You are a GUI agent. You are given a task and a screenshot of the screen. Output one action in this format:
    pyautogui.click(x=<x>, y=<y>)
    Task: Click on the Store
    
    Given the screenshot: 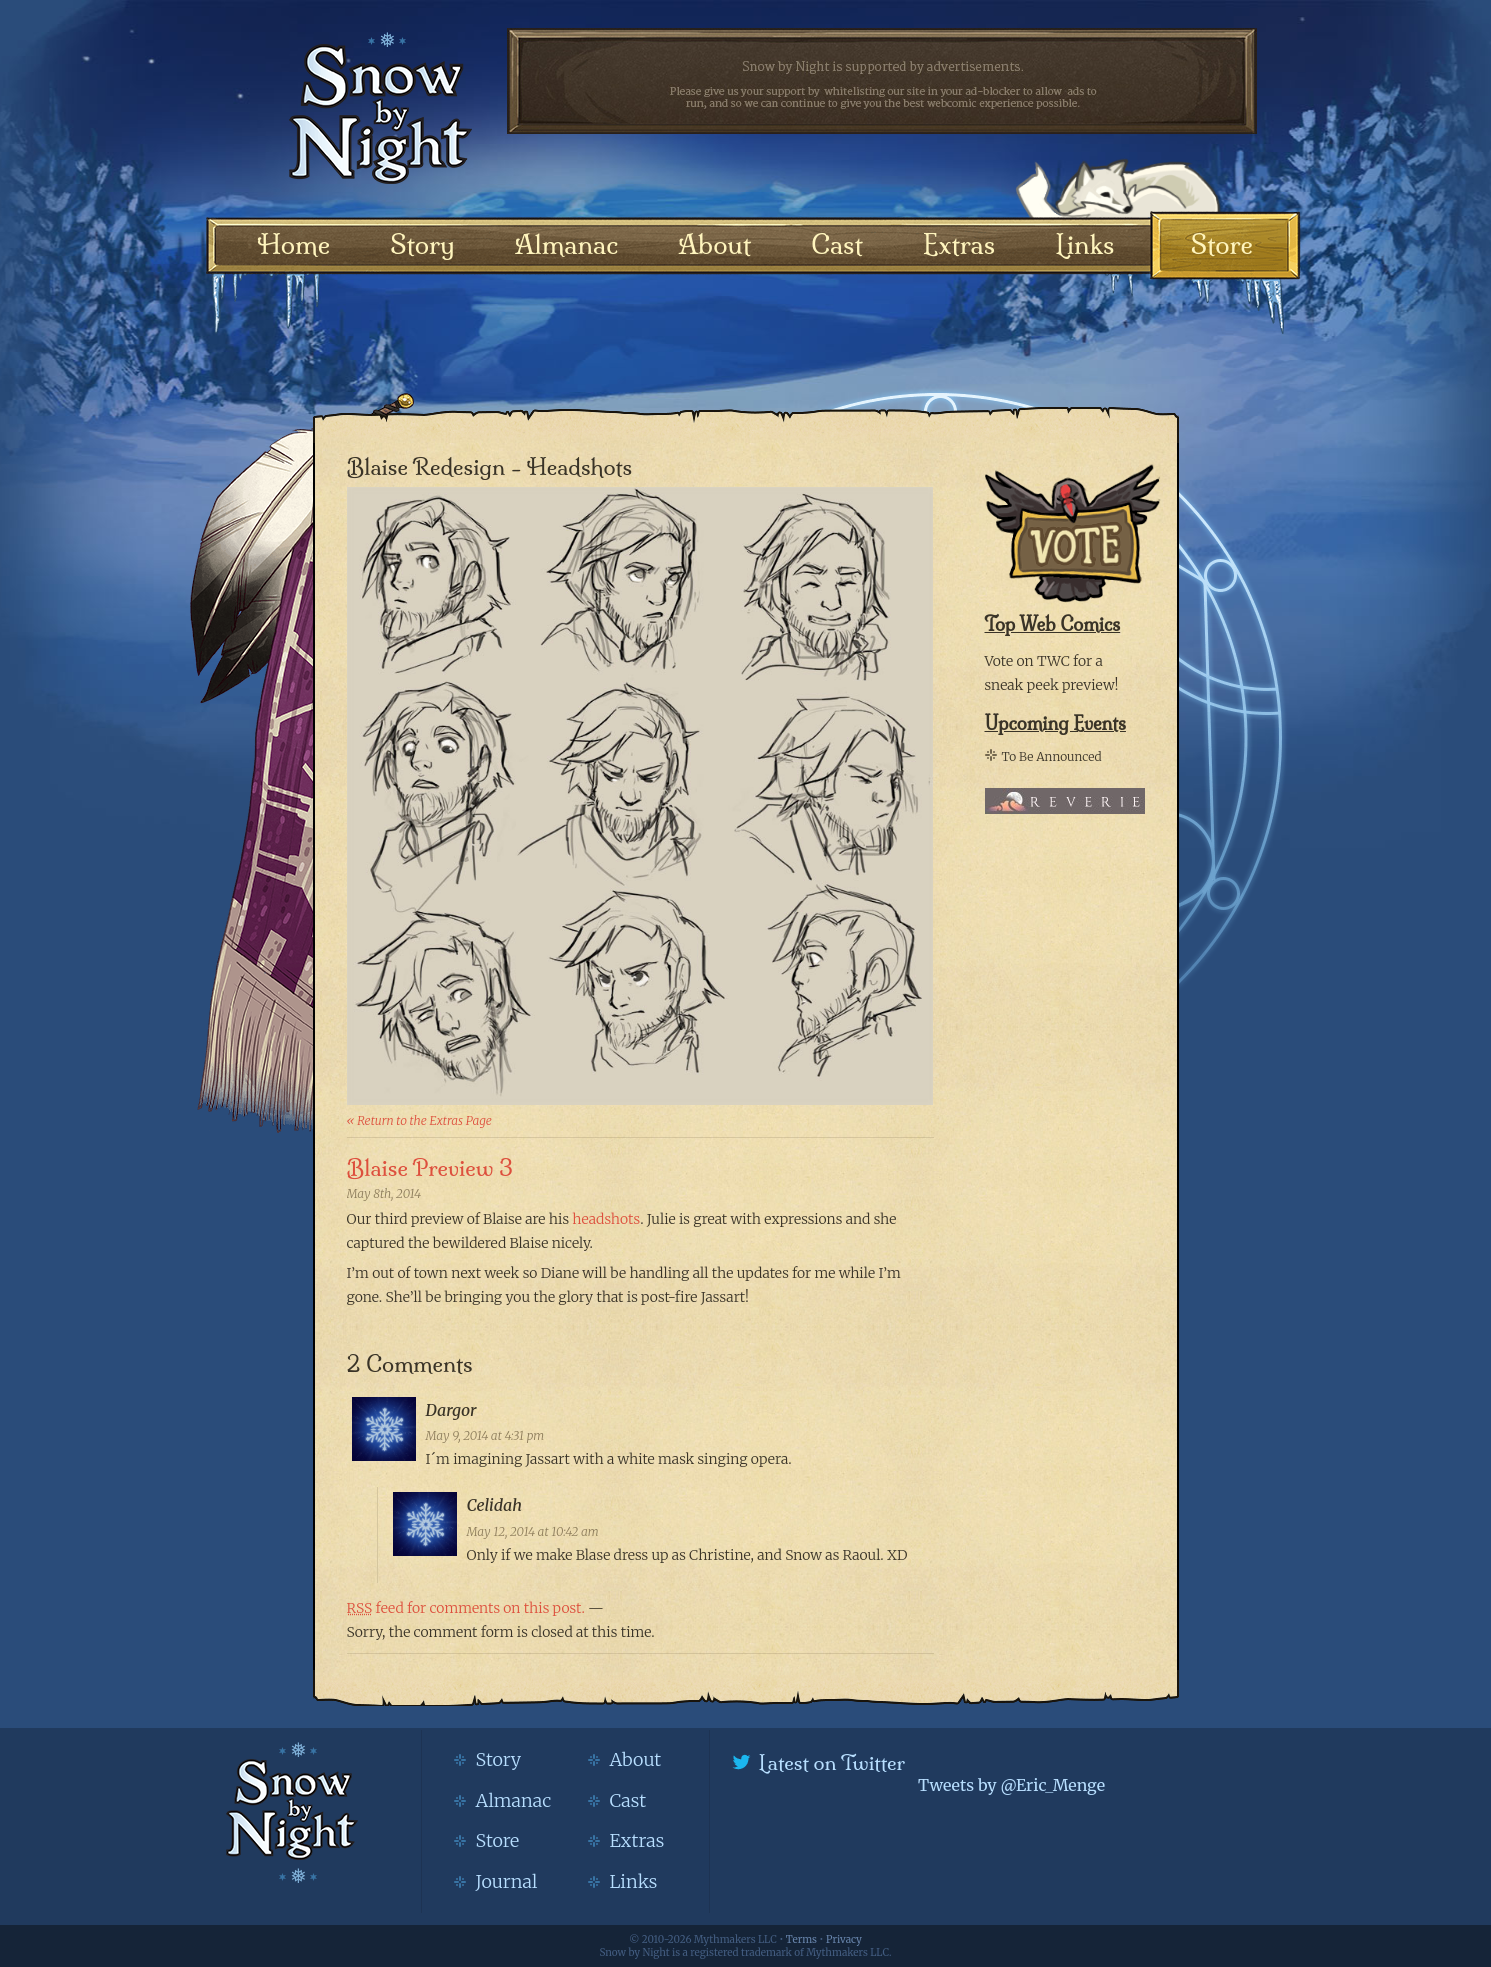 What is the action you would take?
    pyautogui.click(x=1222, y=244)
    